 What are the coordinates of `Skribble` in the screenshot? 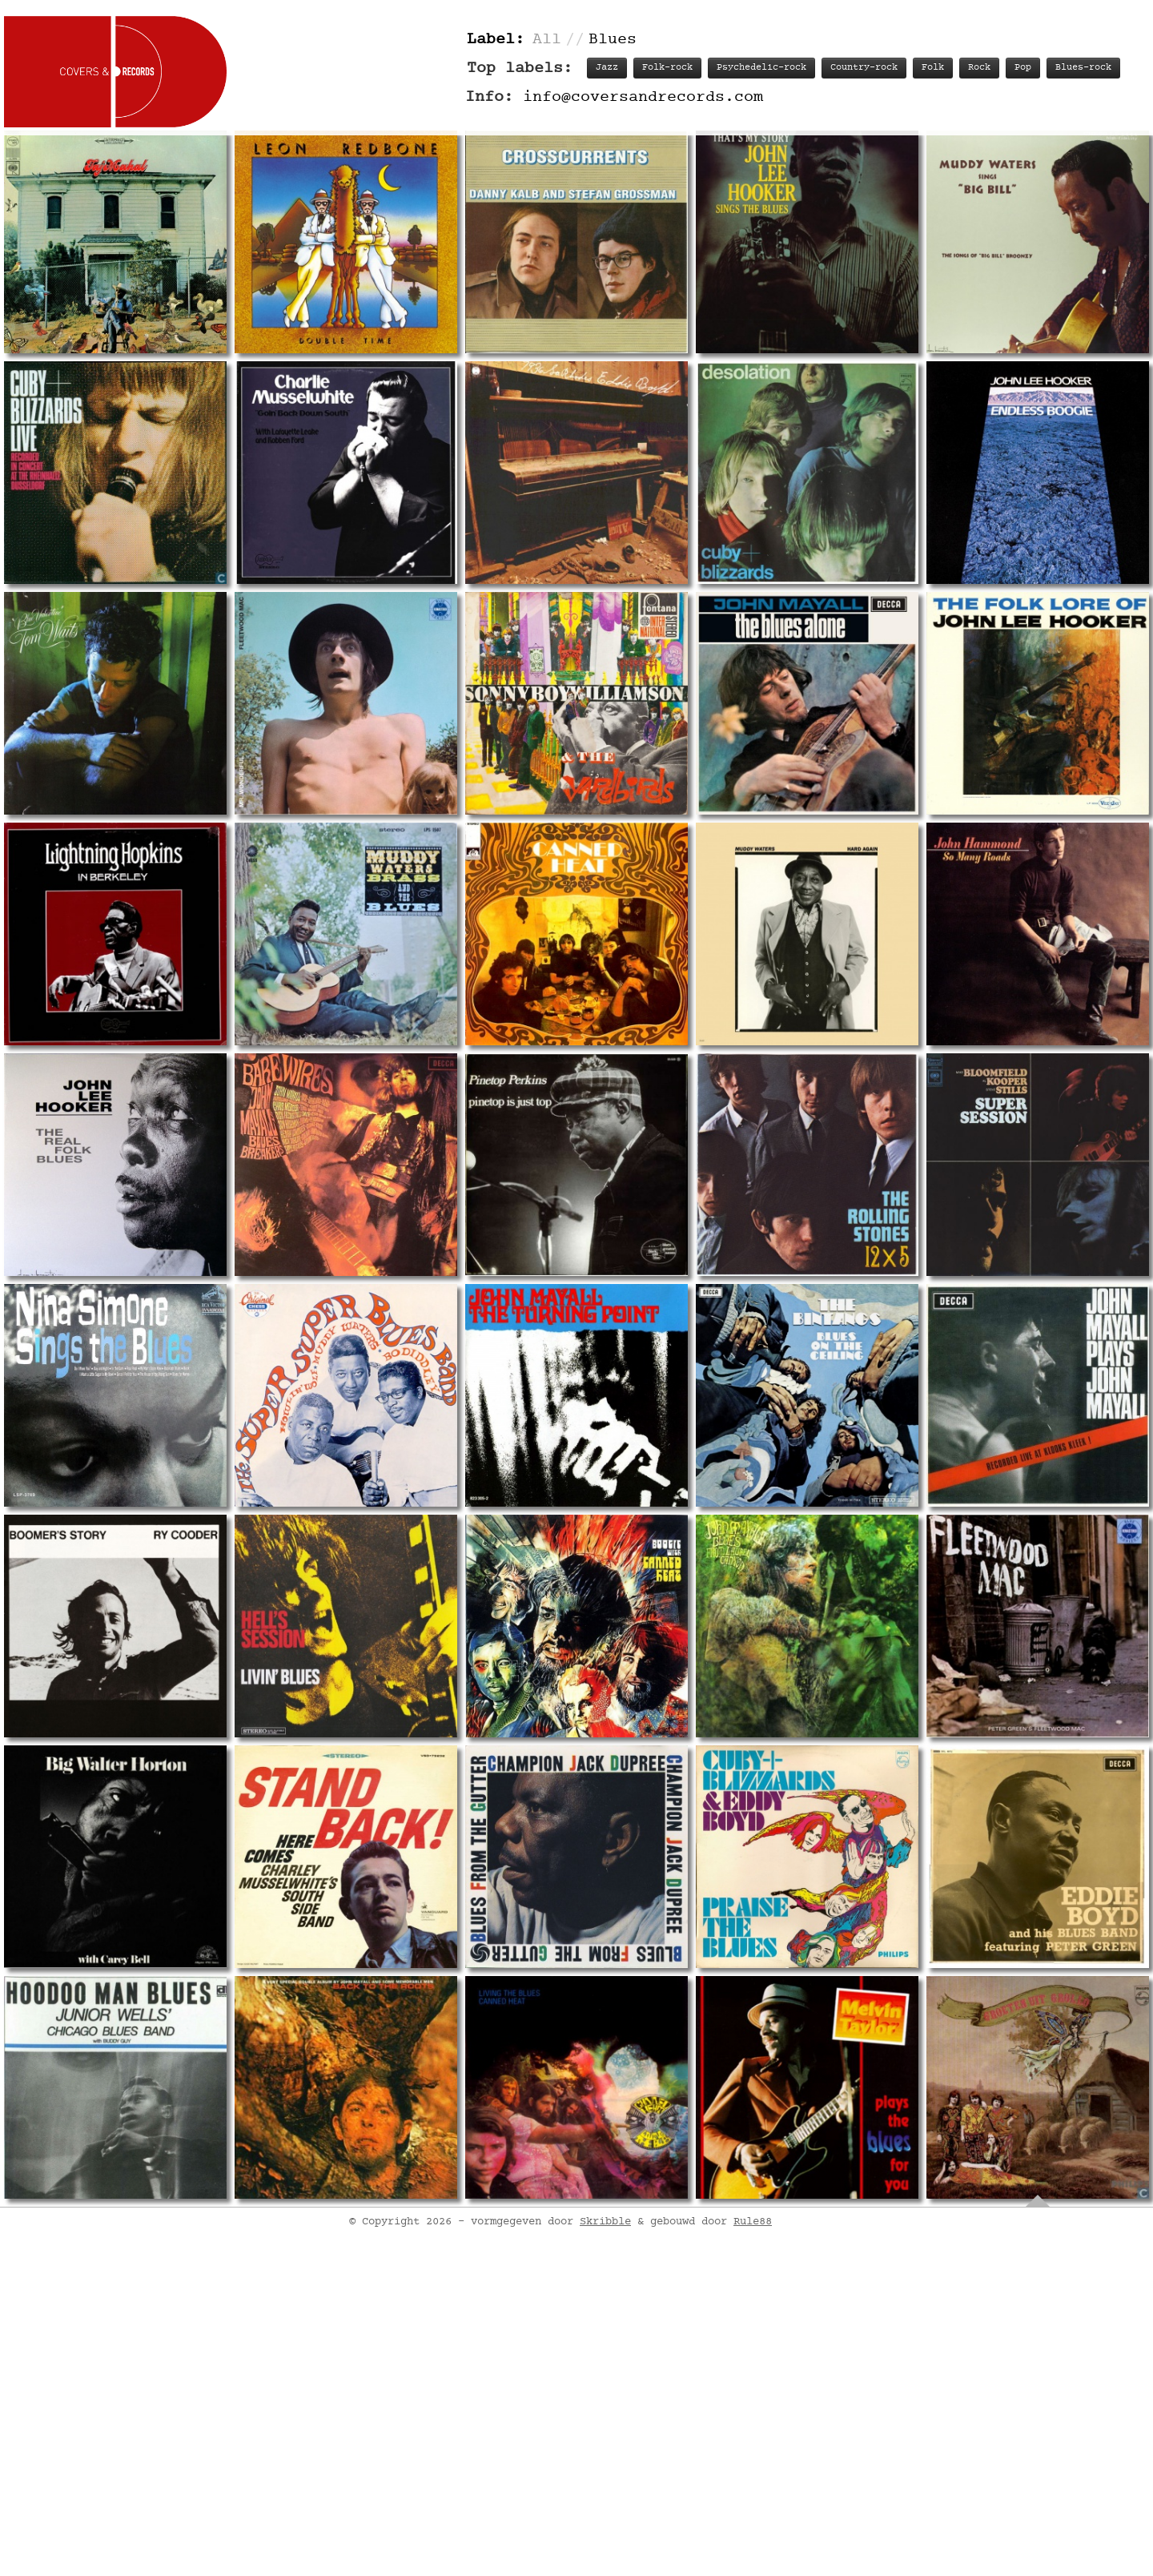 It's located at (605, 2472).